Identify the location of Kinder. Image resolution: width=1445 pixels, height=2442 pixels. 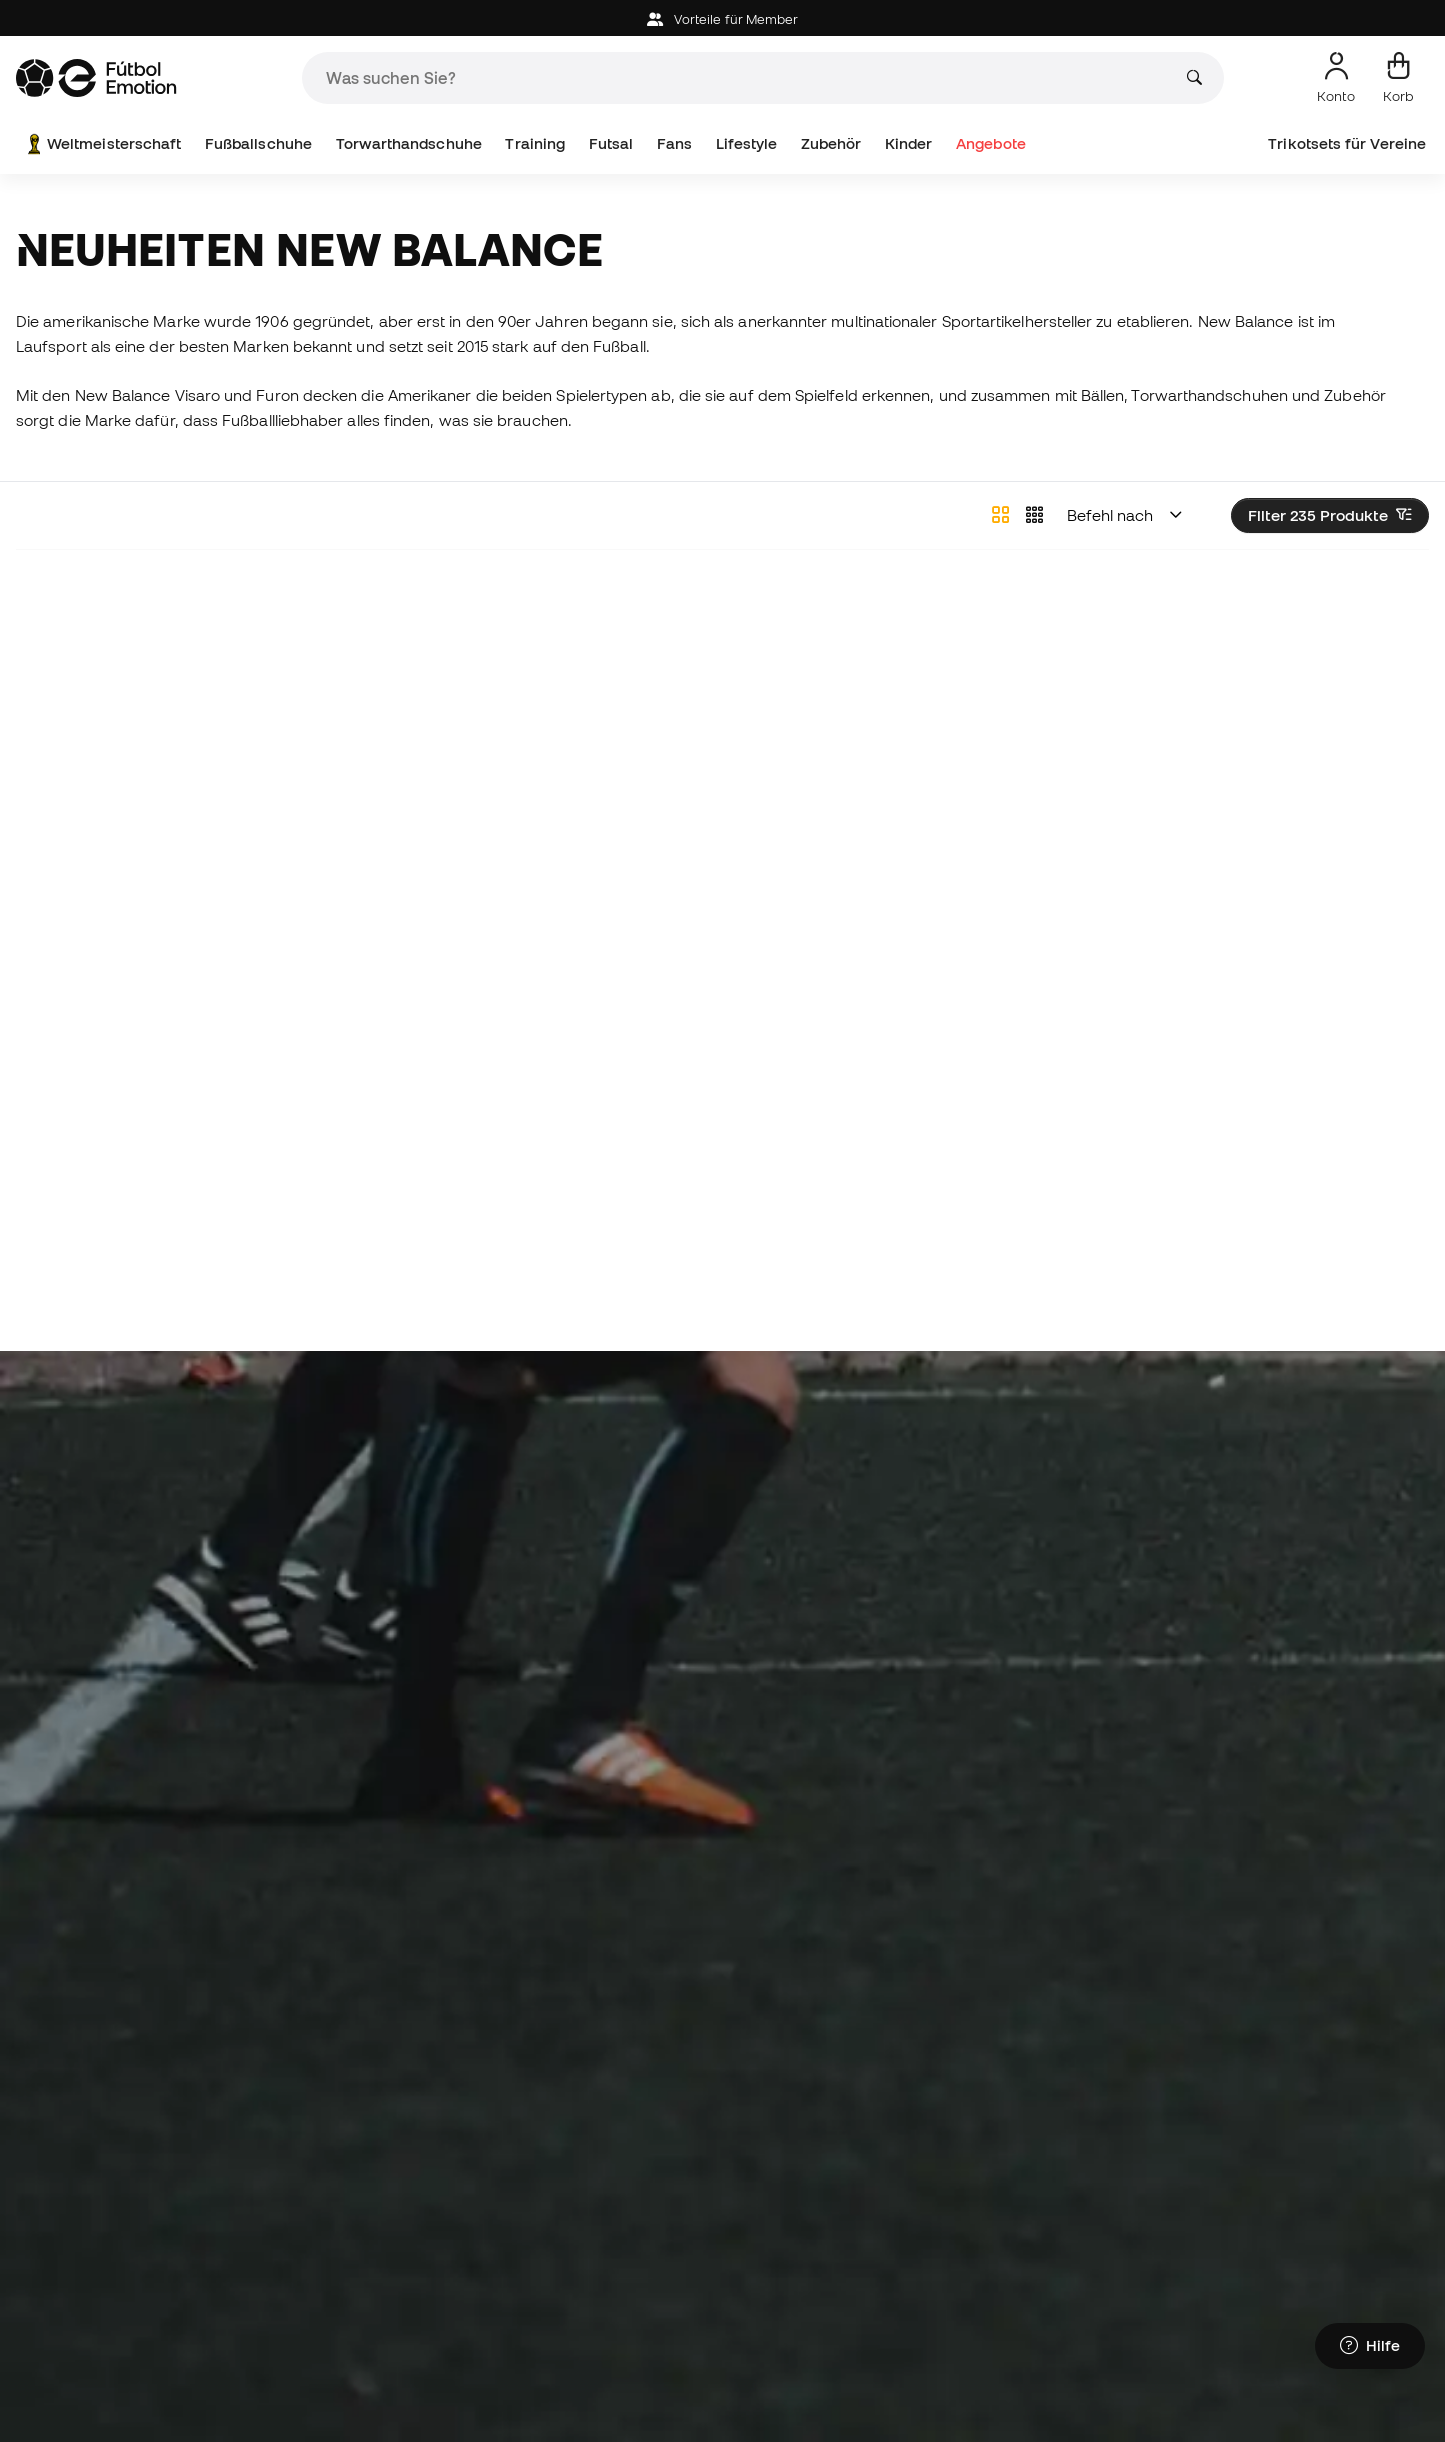
(908, 143).